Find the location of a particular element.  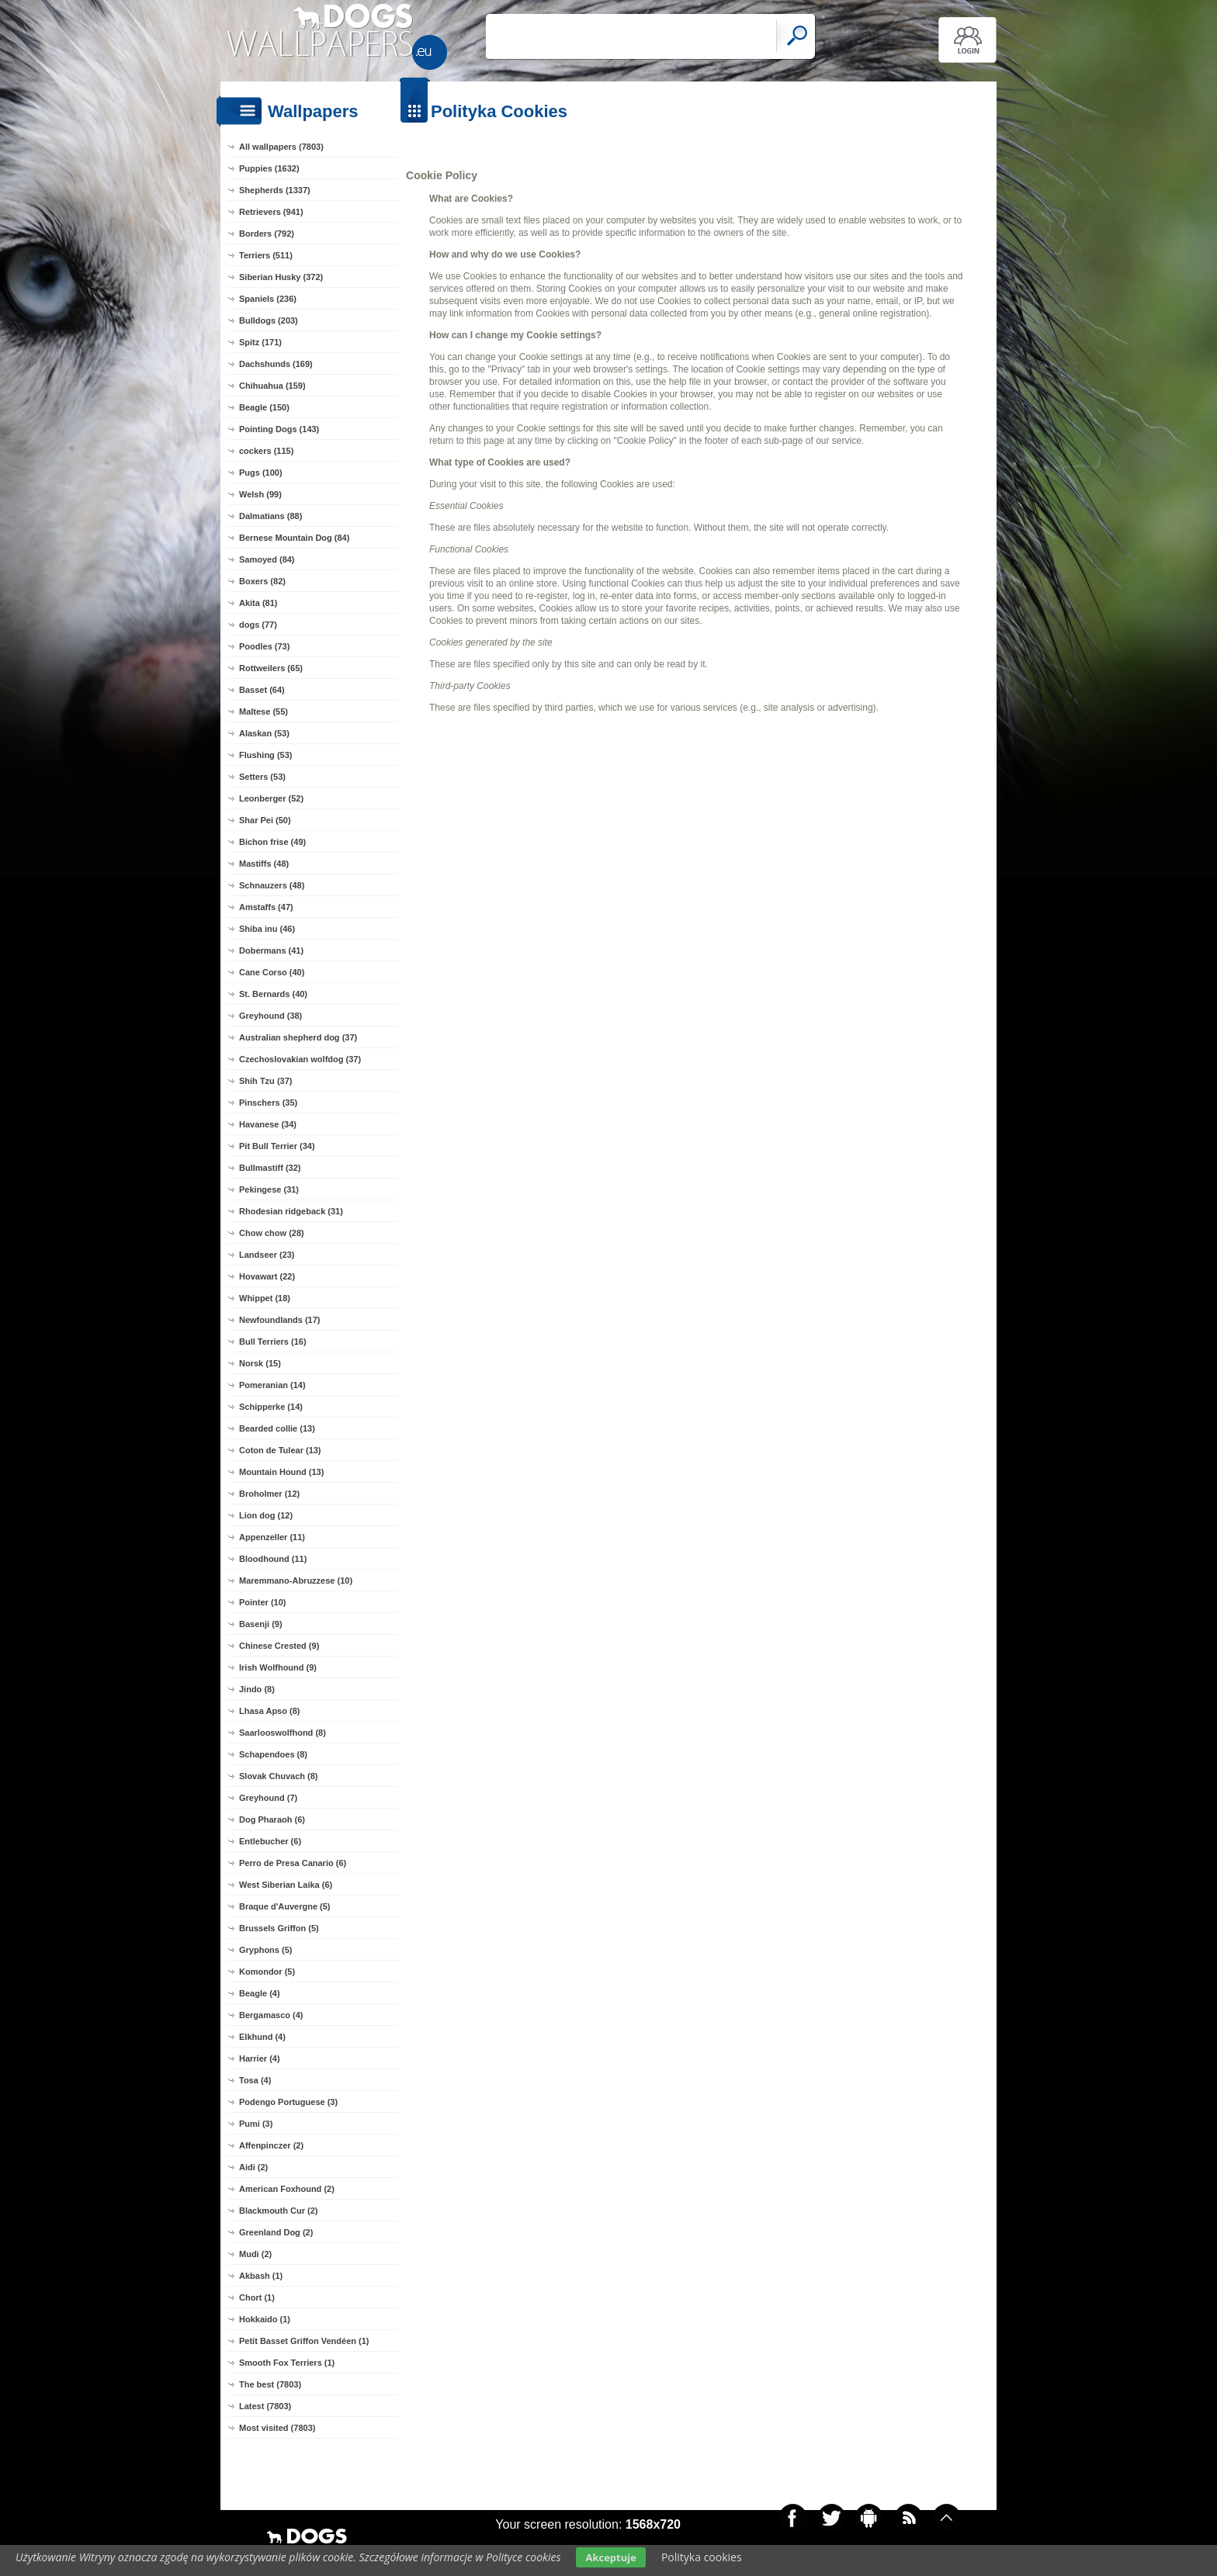

Bull Terriers (16) is located at coordinates (273, 1341).